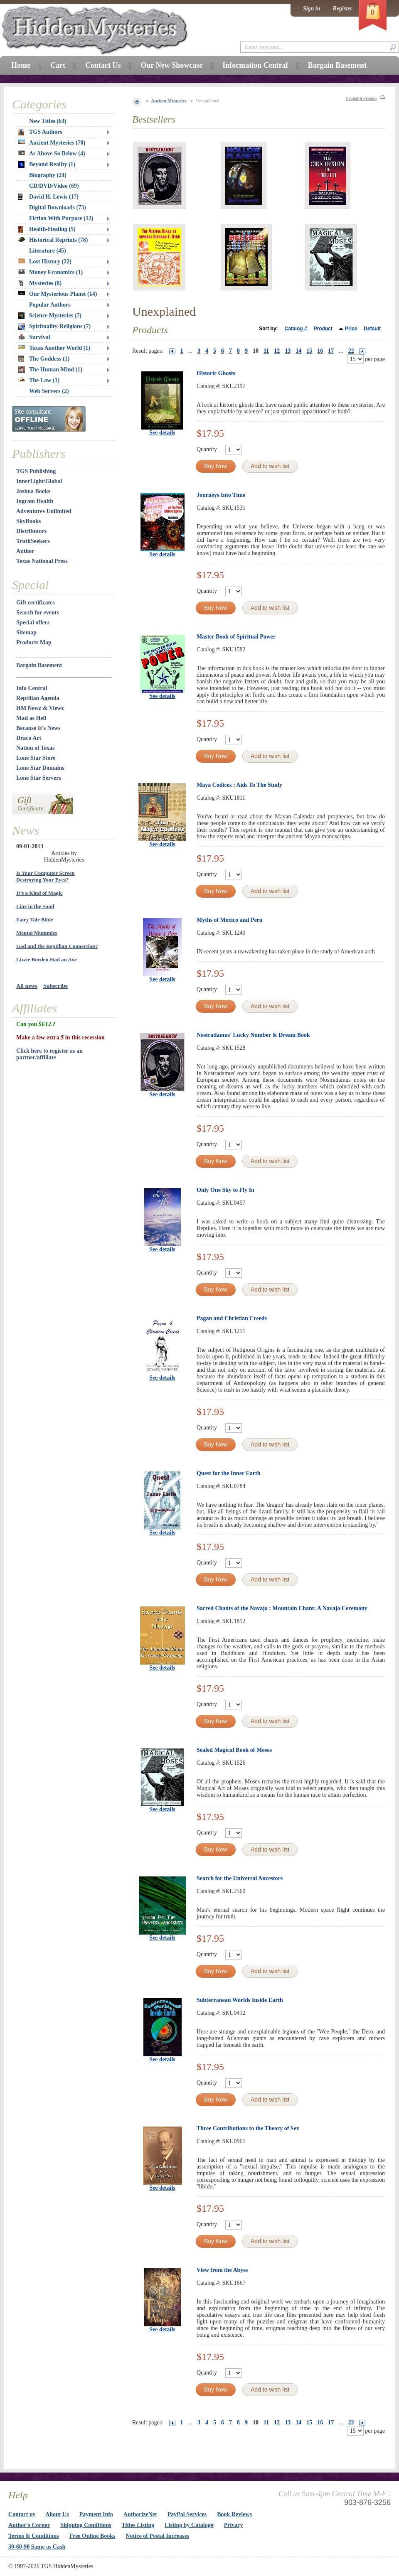 This screenshot has width=399, height=2576. I want to click on Pagan and Christian Creeds, so click(232, 1318).